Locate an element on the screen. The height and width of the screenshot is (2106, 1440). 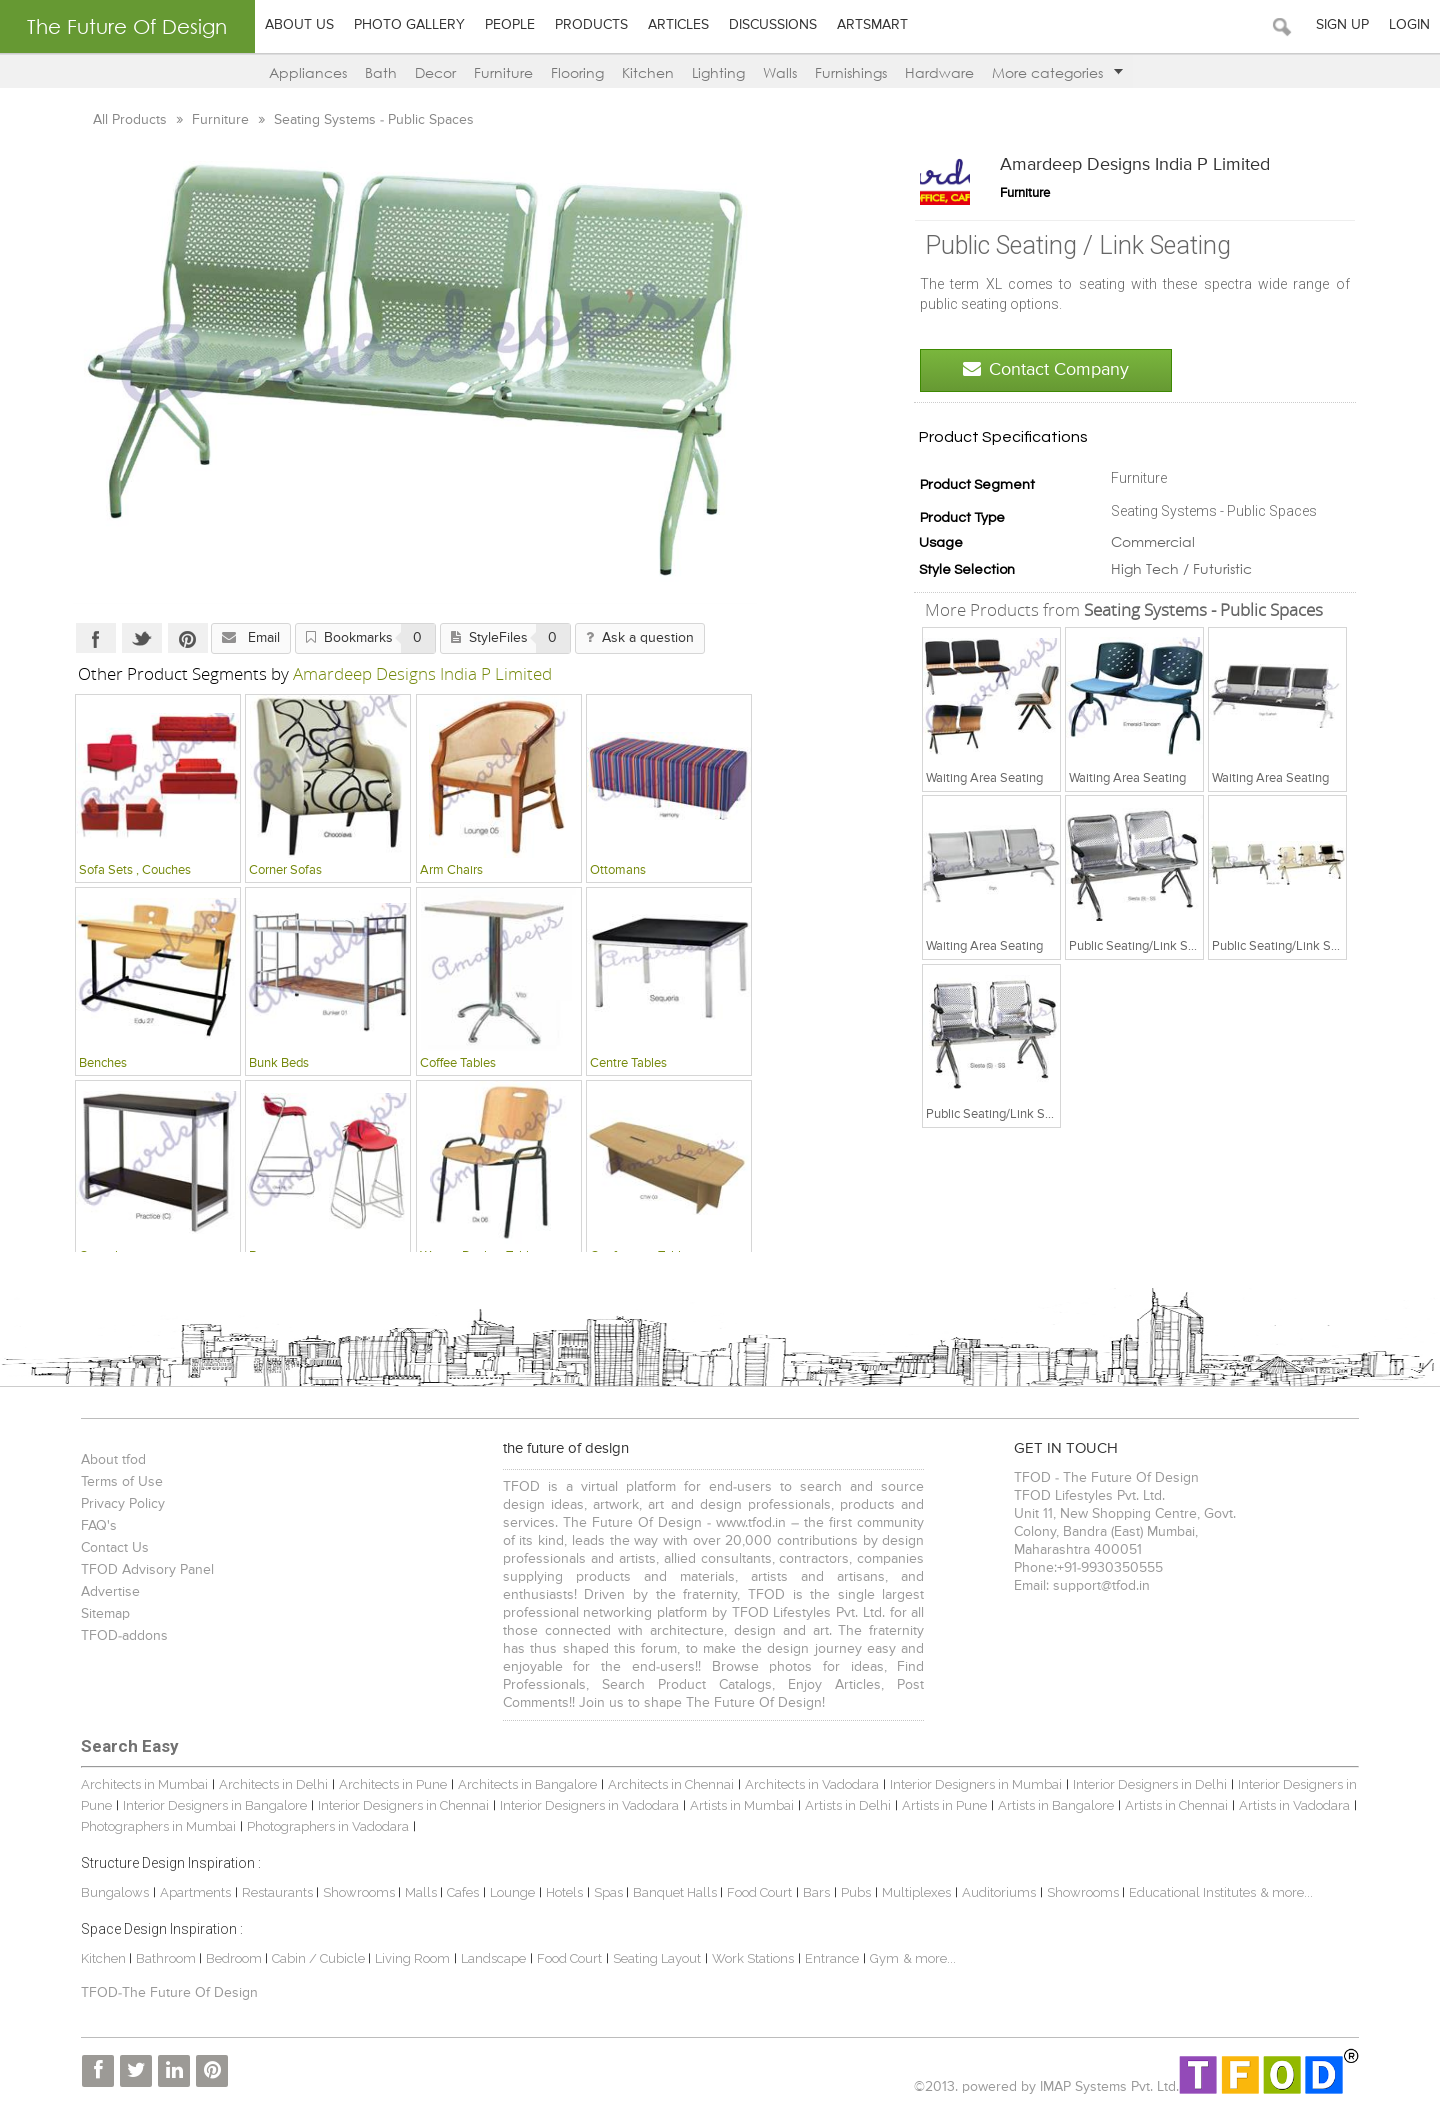
All Products is located at coordinates (132, 120).